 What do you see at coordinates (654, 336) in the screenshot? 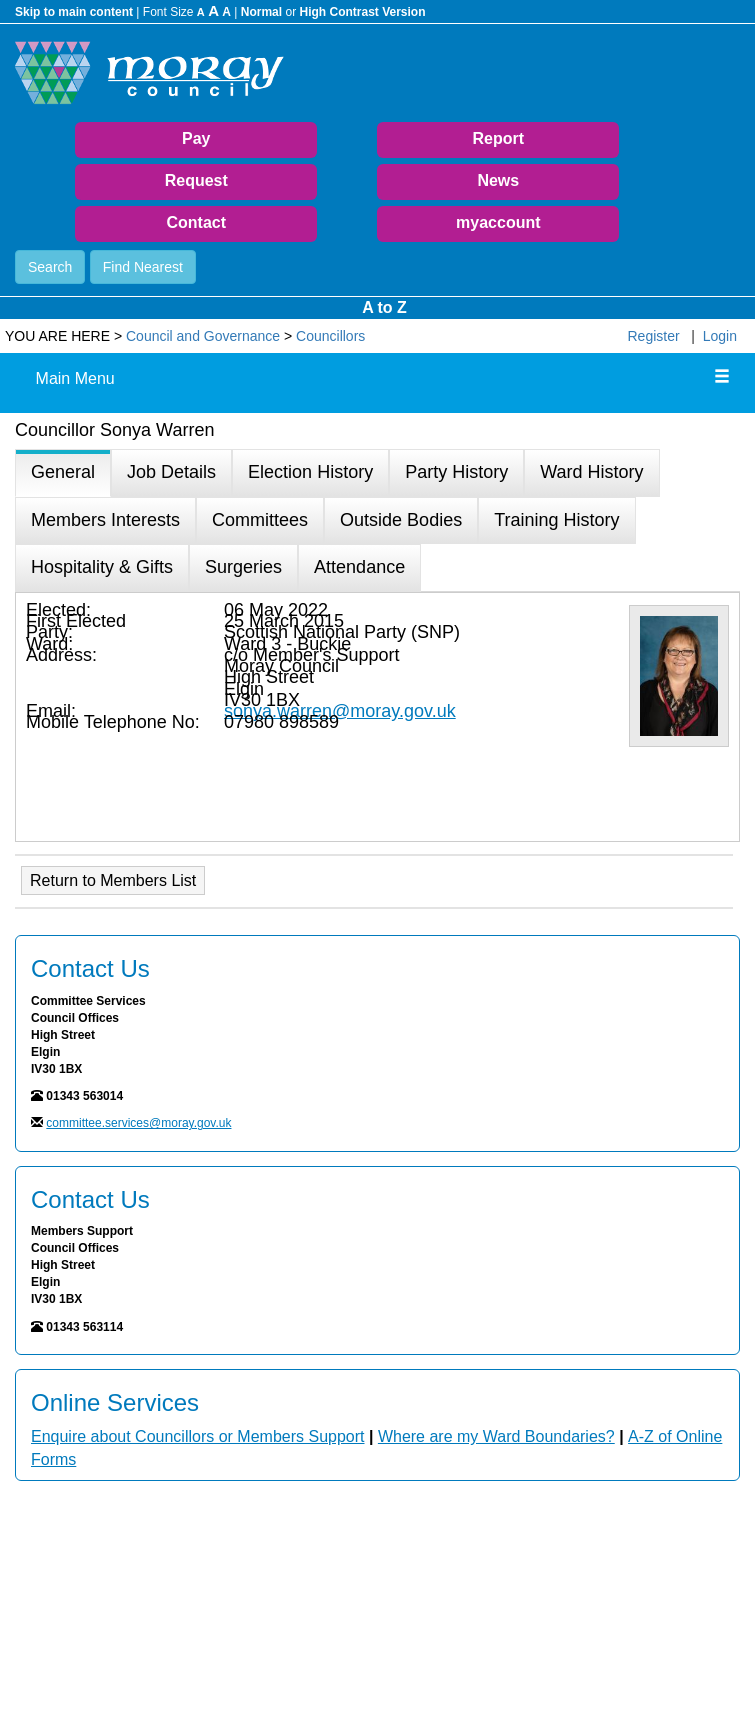
I see `Register` at bounding box center [654, 336].